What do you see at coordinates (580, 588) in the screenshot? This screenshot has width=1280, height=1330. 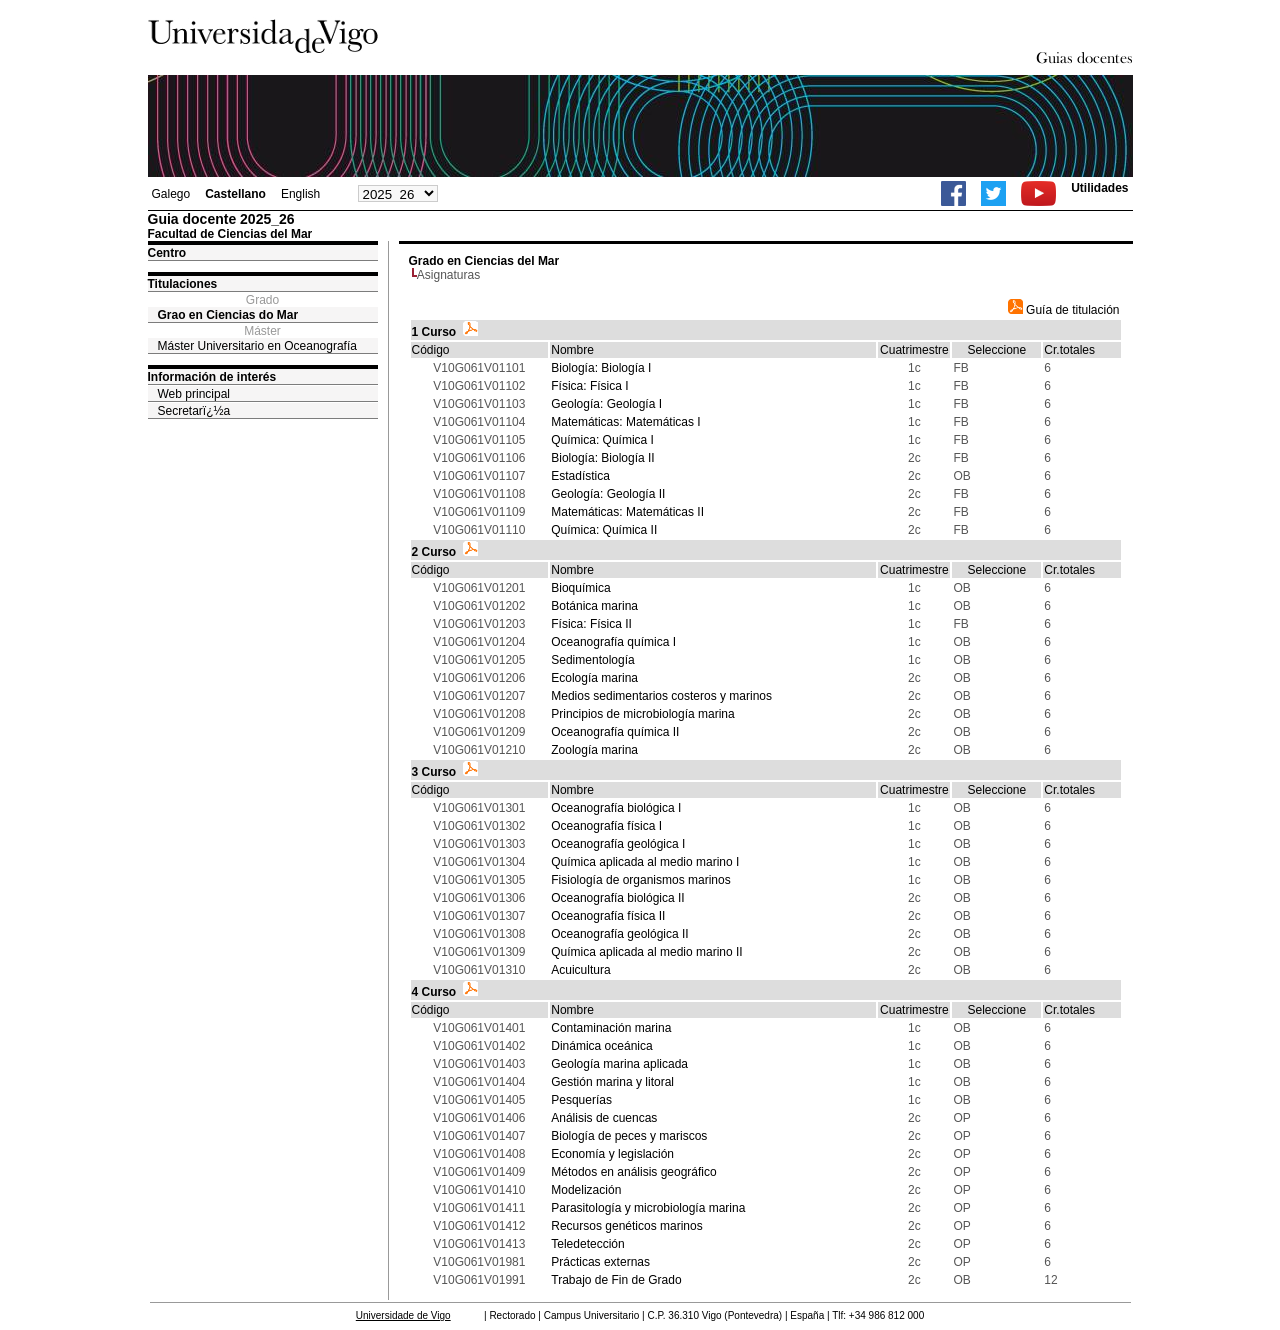 I see `Bioquímica` at bounding box center [580, 588].